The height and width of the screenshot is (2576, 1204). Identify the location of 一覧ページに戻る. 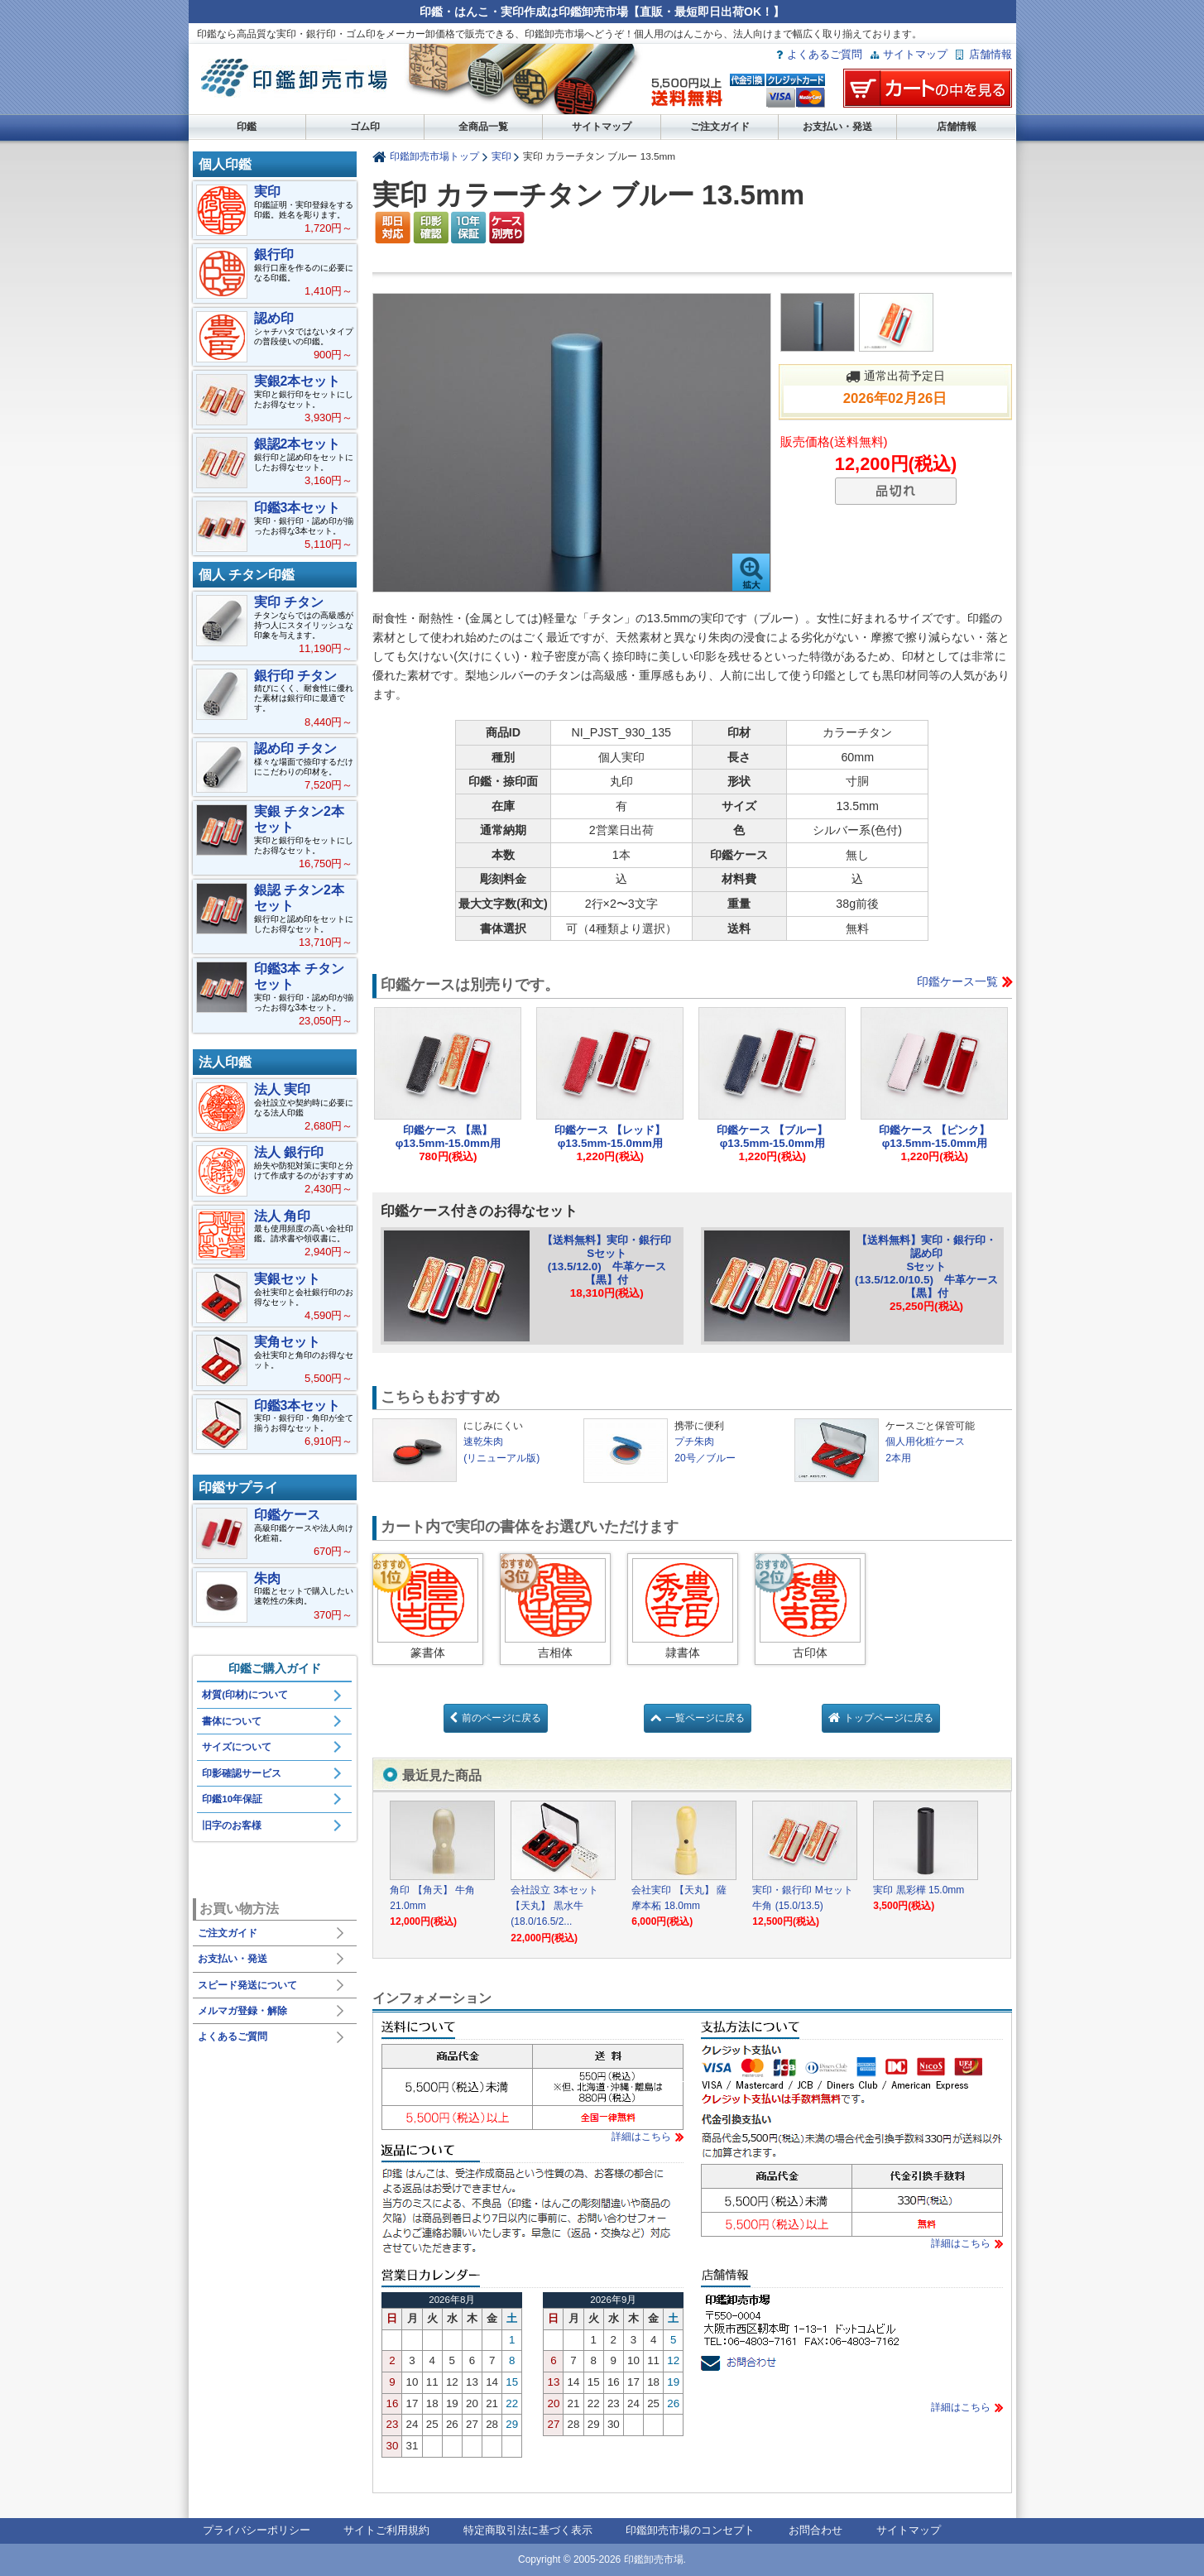
(705, 1718).